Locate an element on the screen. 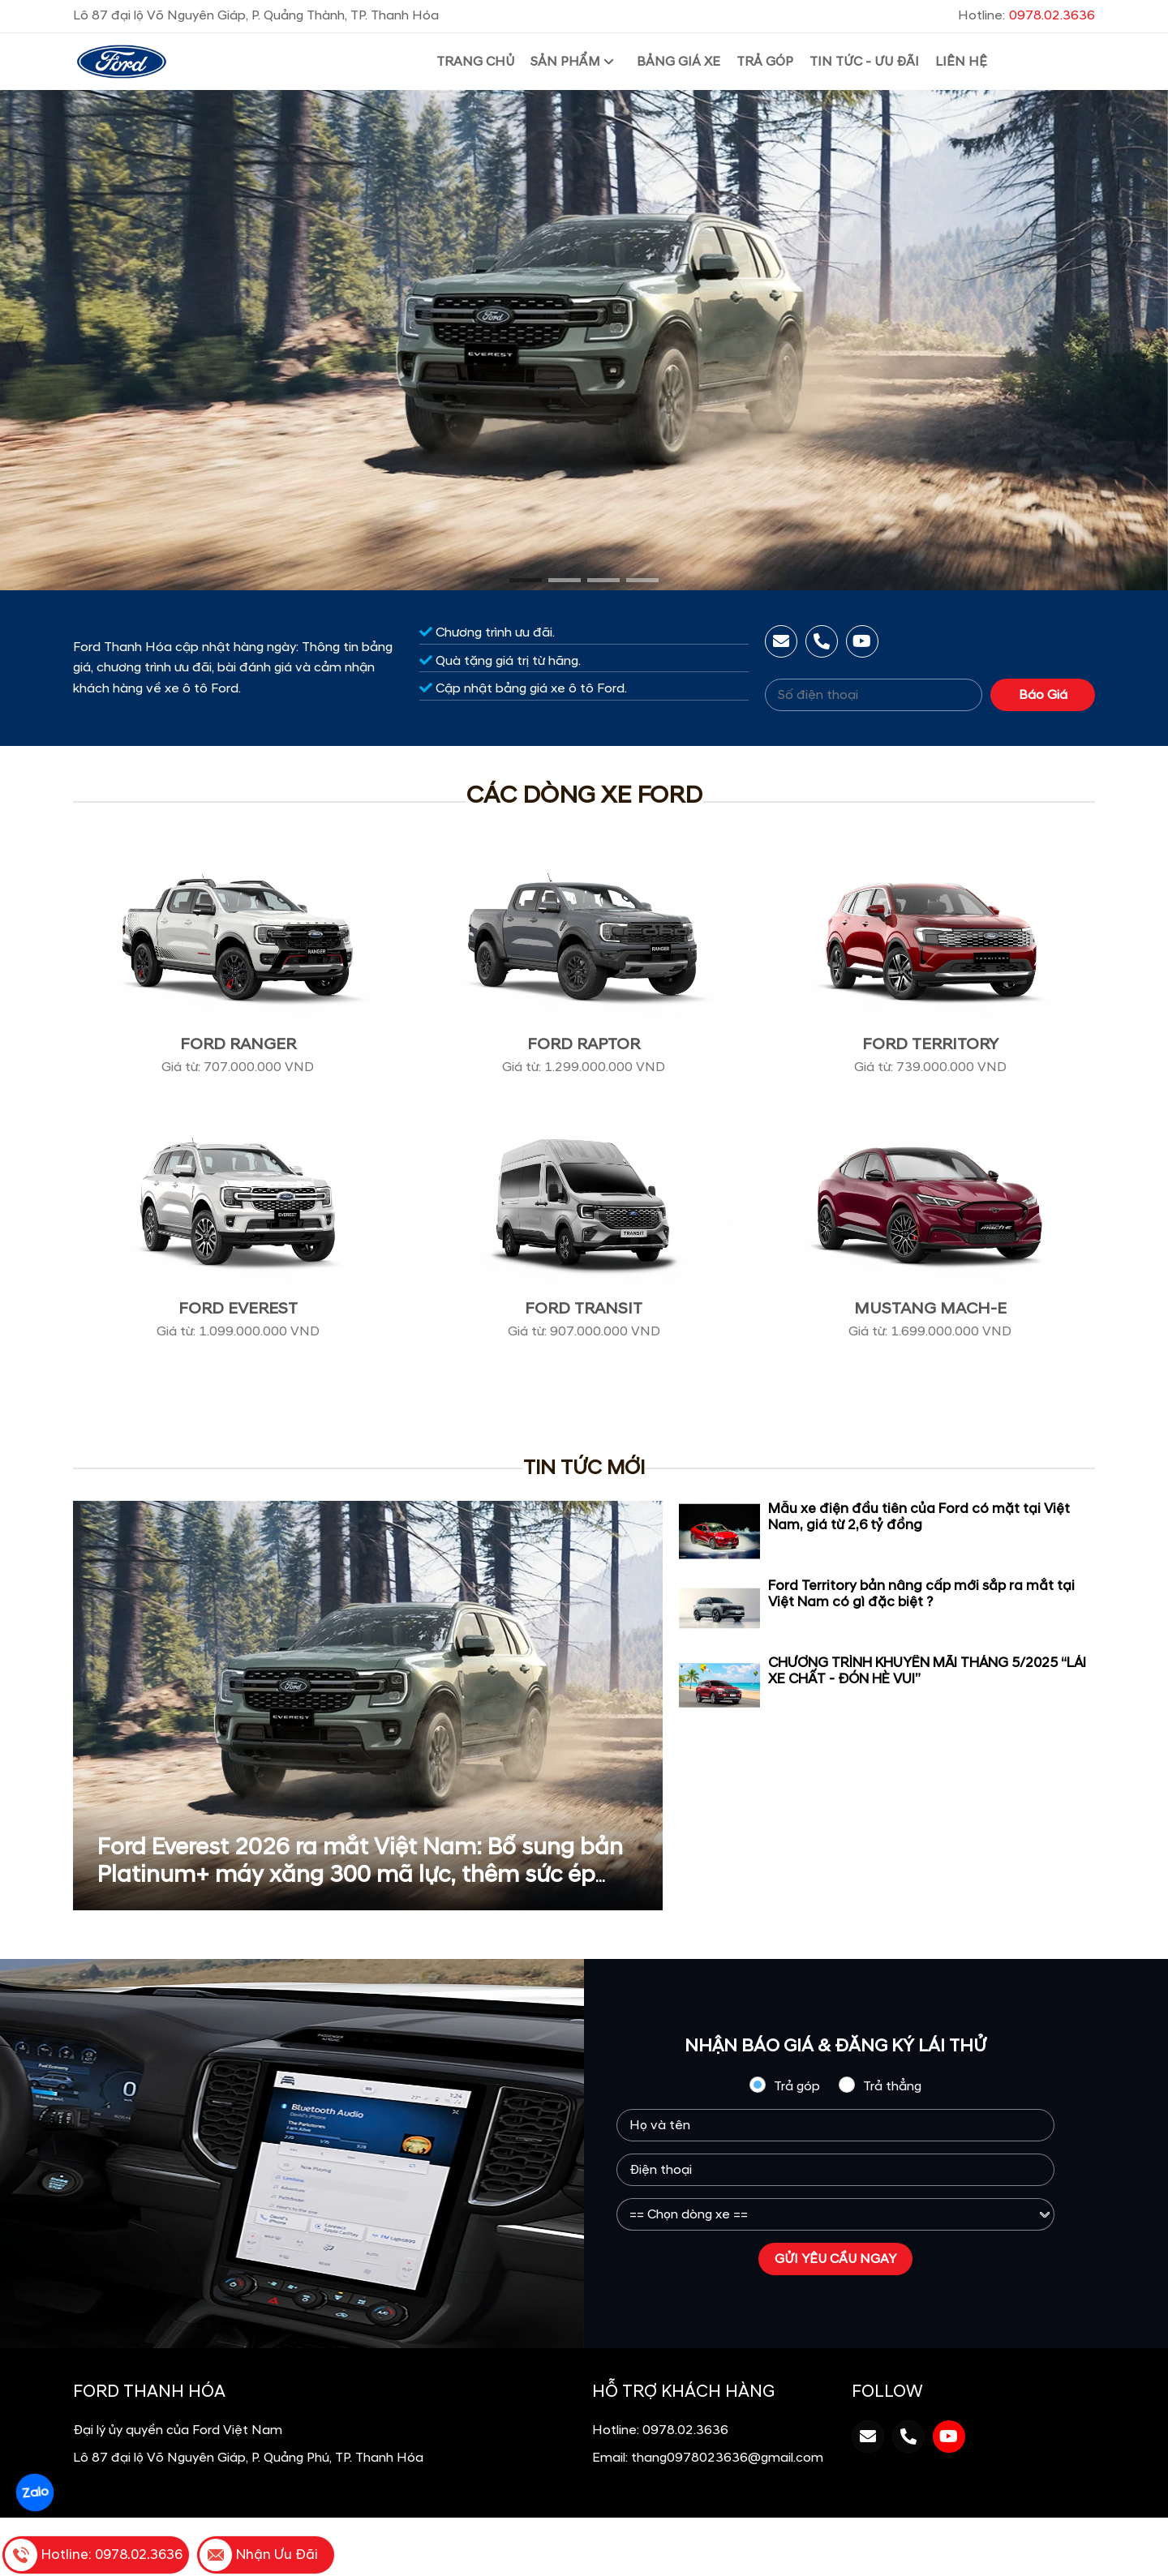 This screenshot has width=1168, height=2576. Hotline: is located at coordinates (1026, 15).